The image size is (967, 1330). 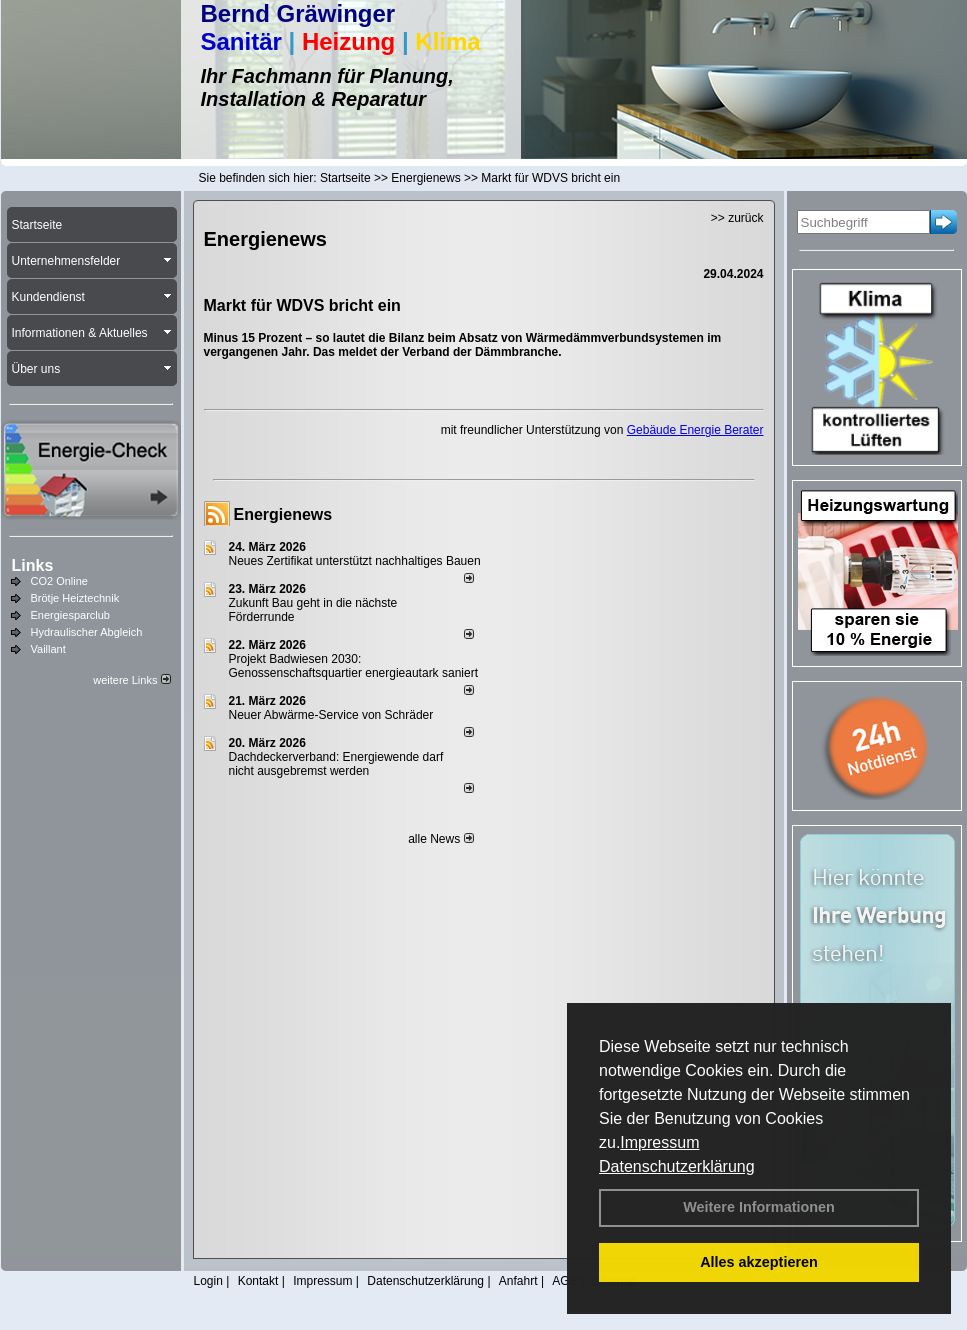 I want to click on Energienews, so click(x=283, y=514).